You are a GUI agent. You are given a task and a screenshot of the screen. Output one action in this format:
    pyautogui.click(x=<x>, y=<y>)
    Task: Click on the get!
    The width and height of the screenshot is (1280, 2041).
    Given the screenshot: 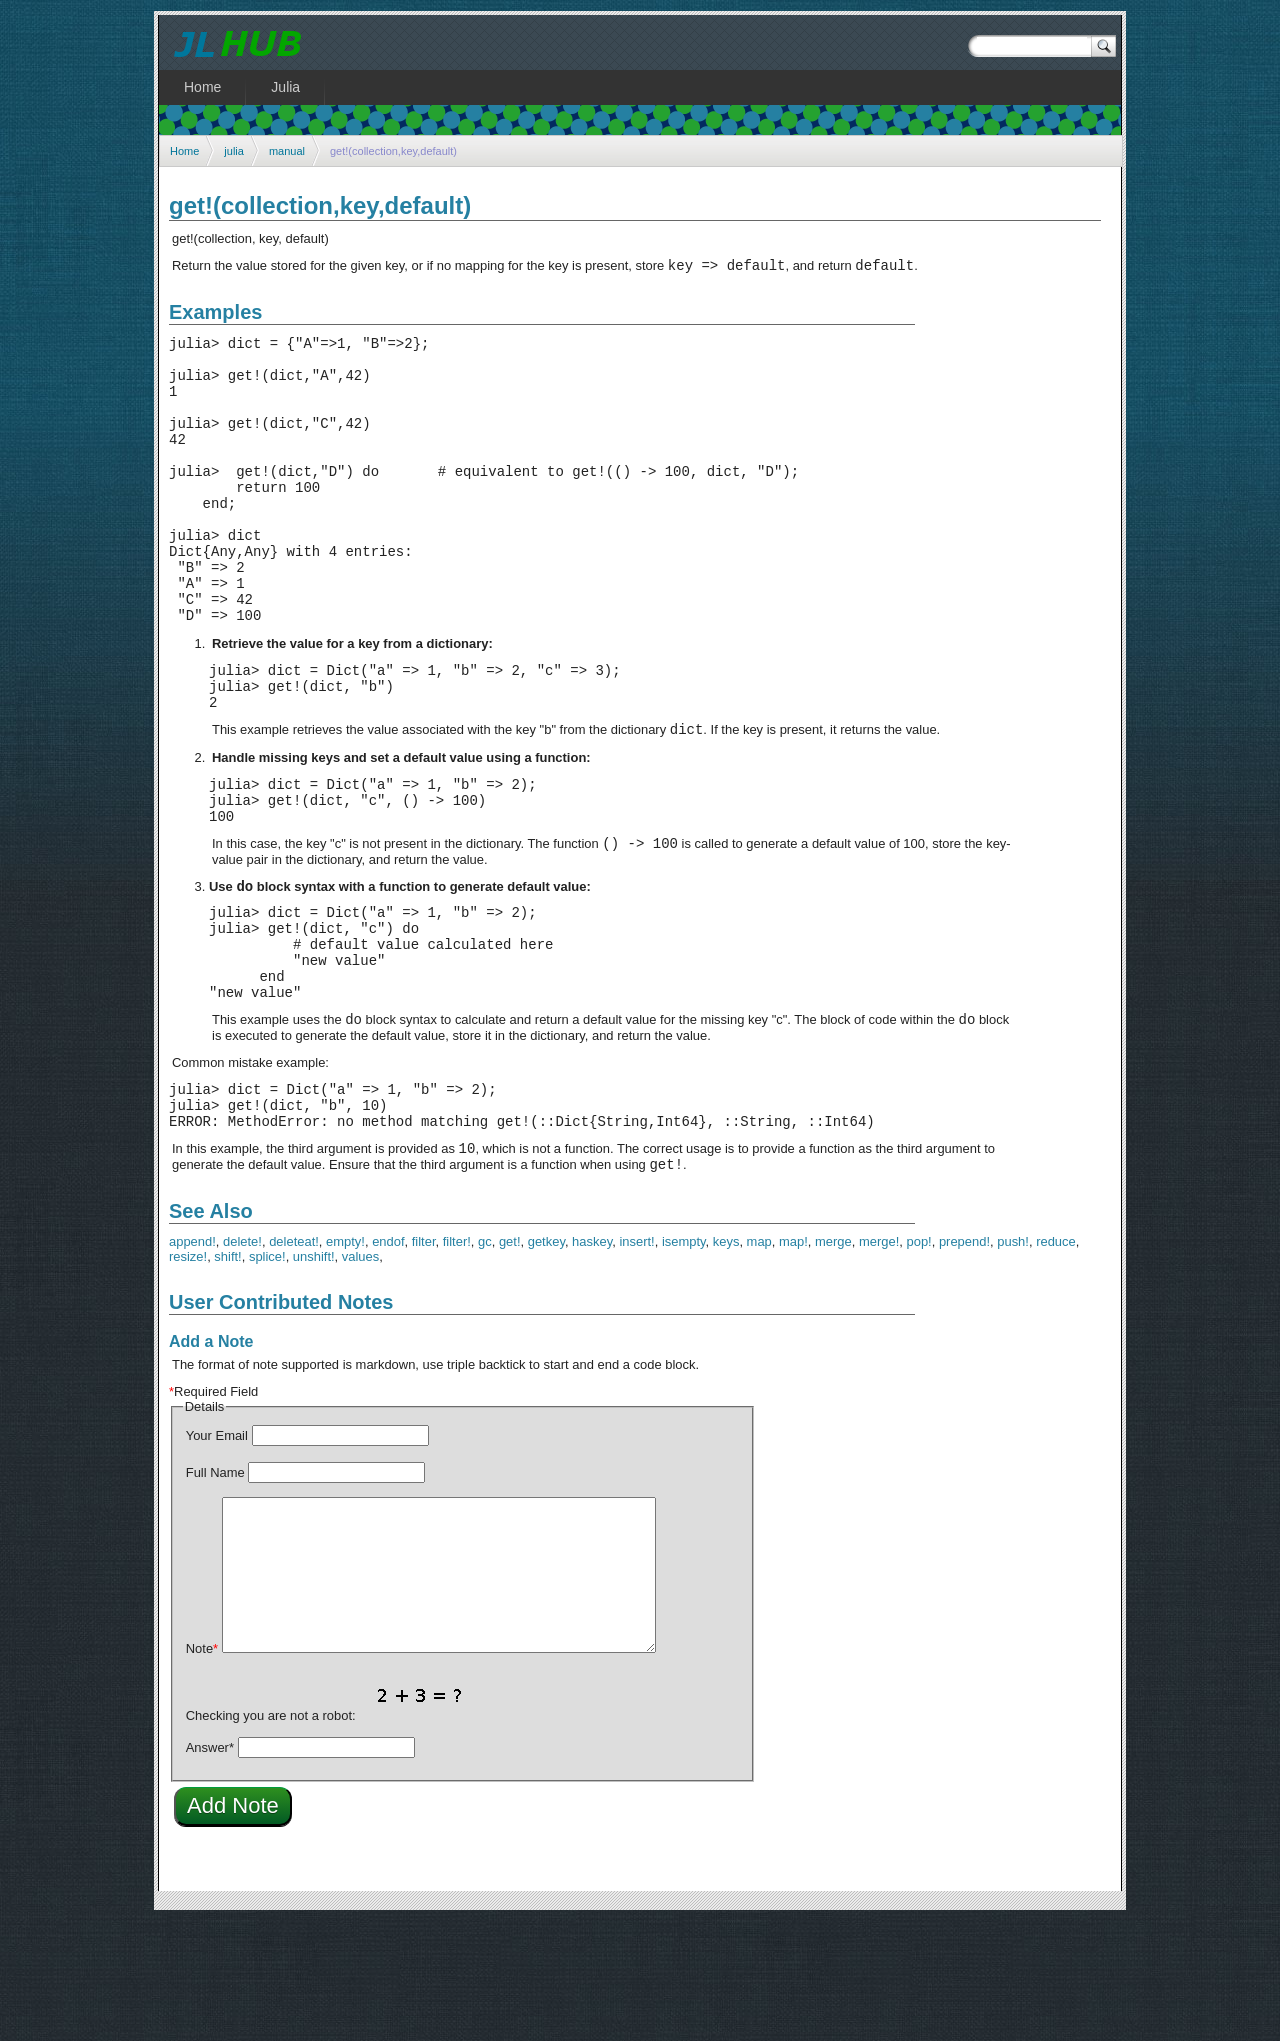 What is the action you would take?
    pyautogui.click(x=510, y=1361)
    